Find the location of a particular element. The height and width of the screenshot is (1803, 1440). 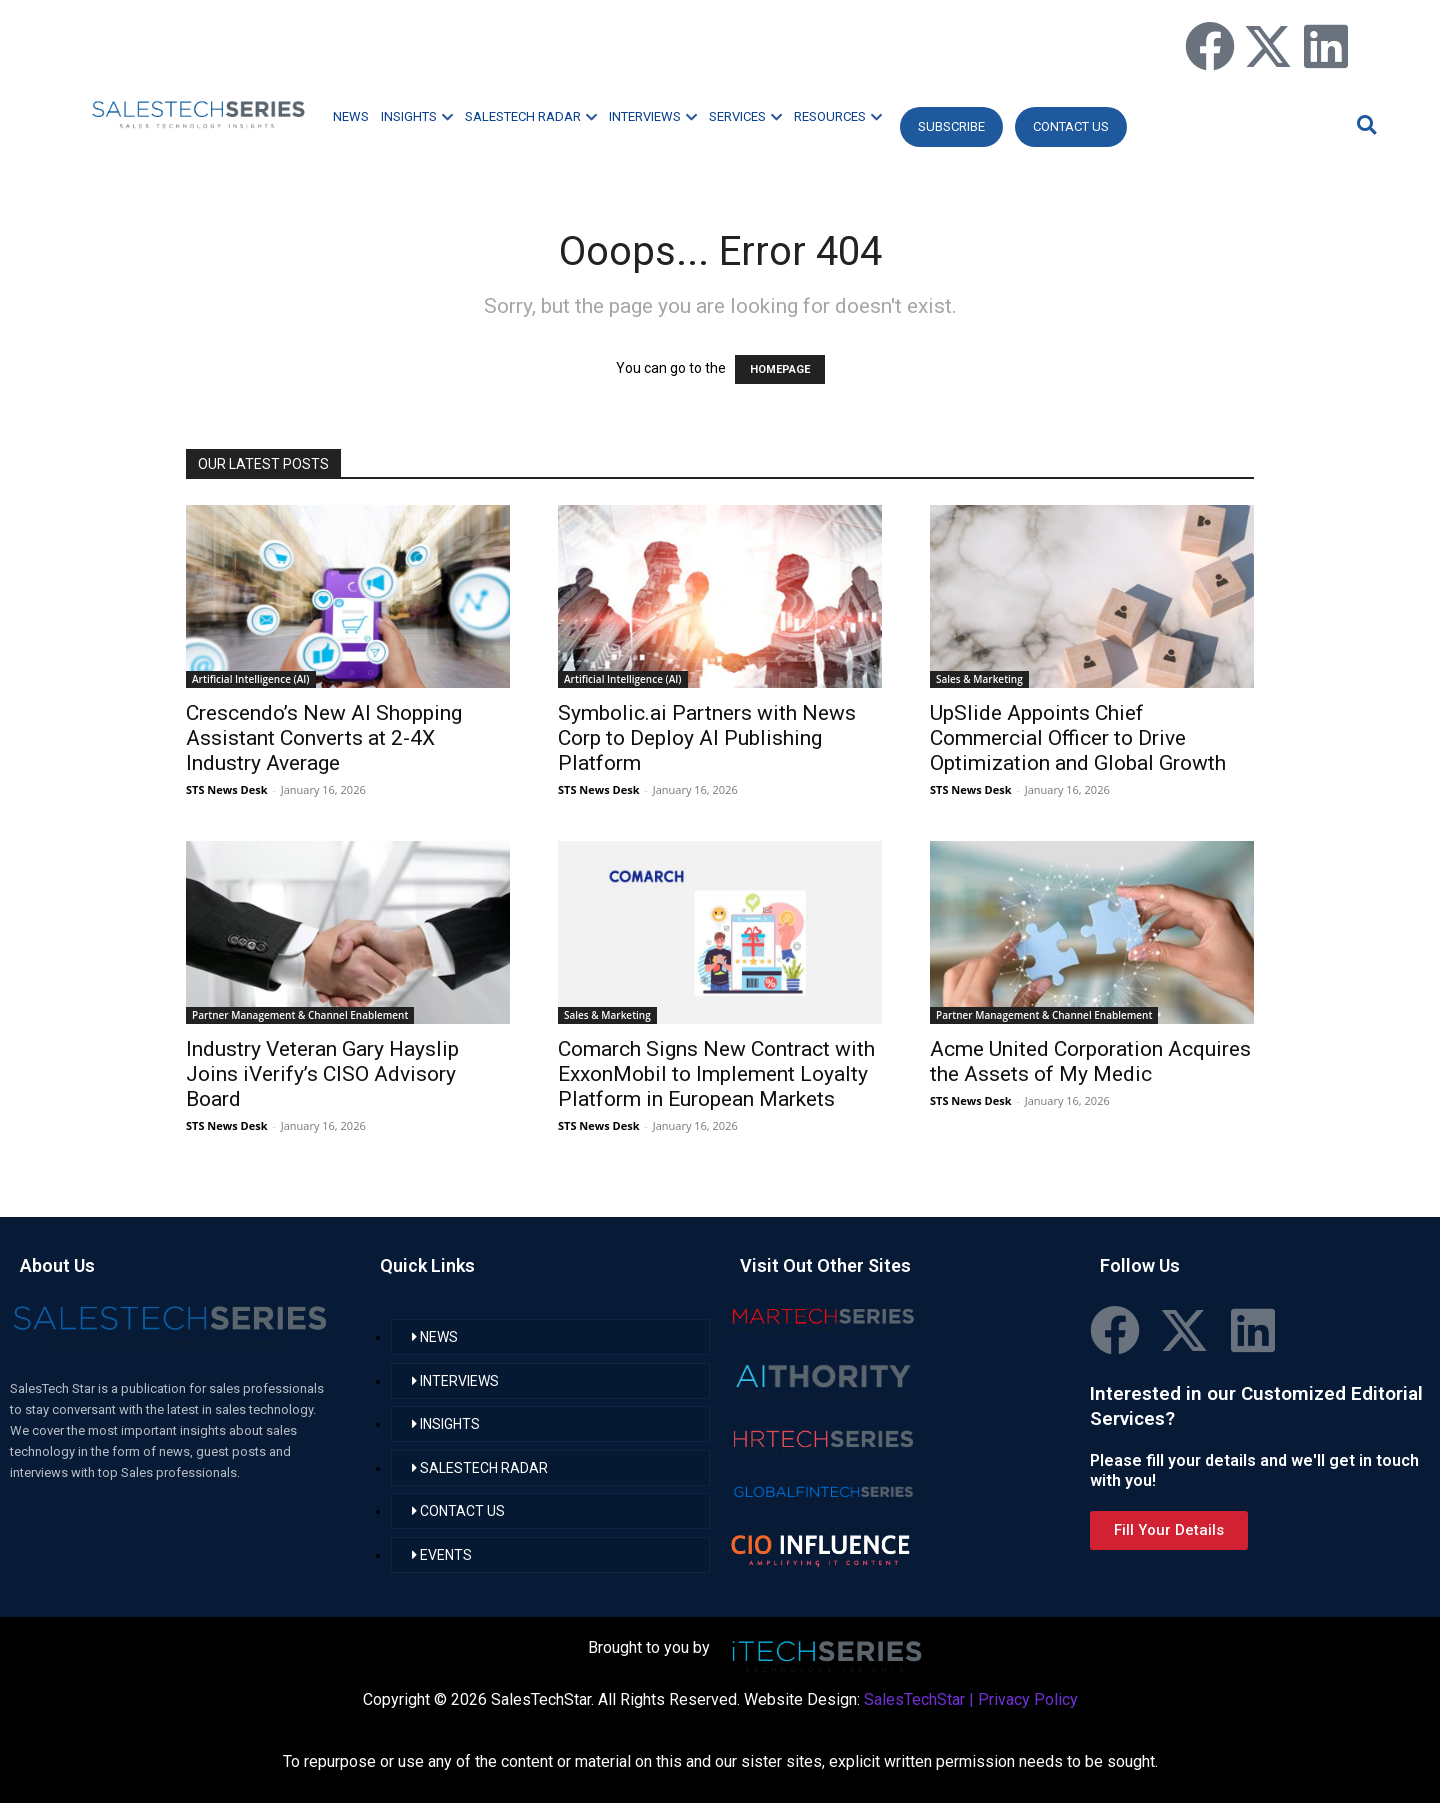

STS News Desk is located at coordinates (226, 789).